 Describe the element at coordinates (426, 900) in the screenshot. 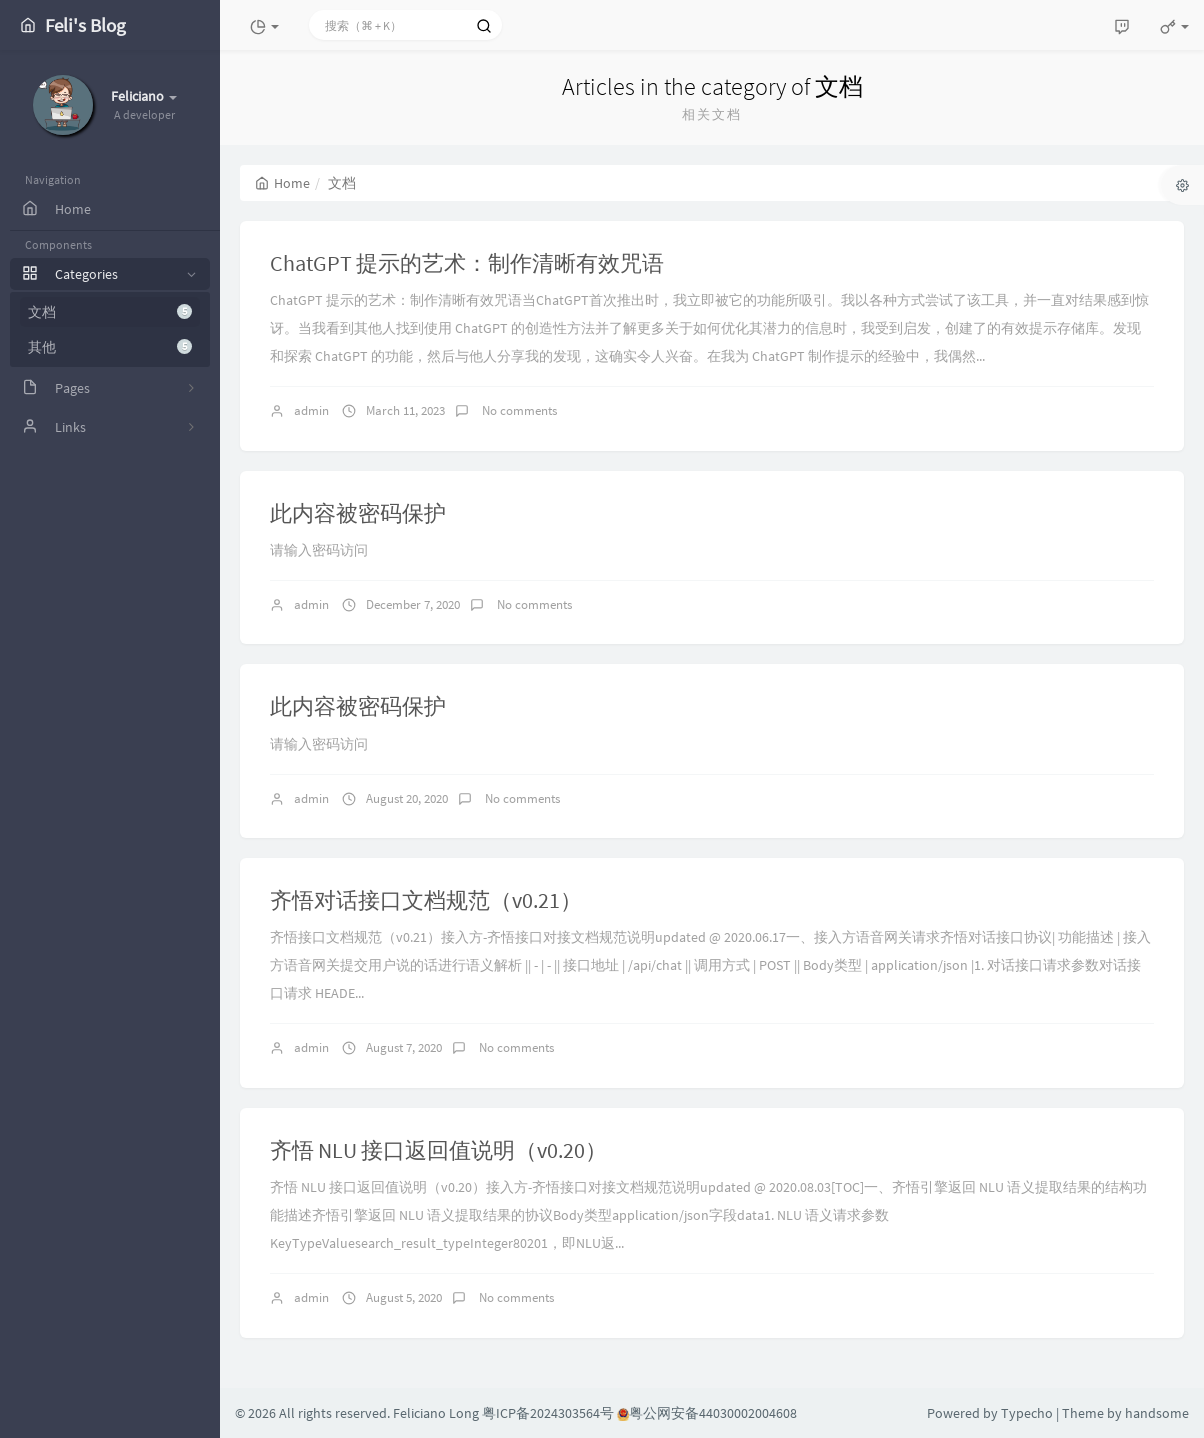

I see `齐悟对话接口文档规范（v0.21）` at that location.